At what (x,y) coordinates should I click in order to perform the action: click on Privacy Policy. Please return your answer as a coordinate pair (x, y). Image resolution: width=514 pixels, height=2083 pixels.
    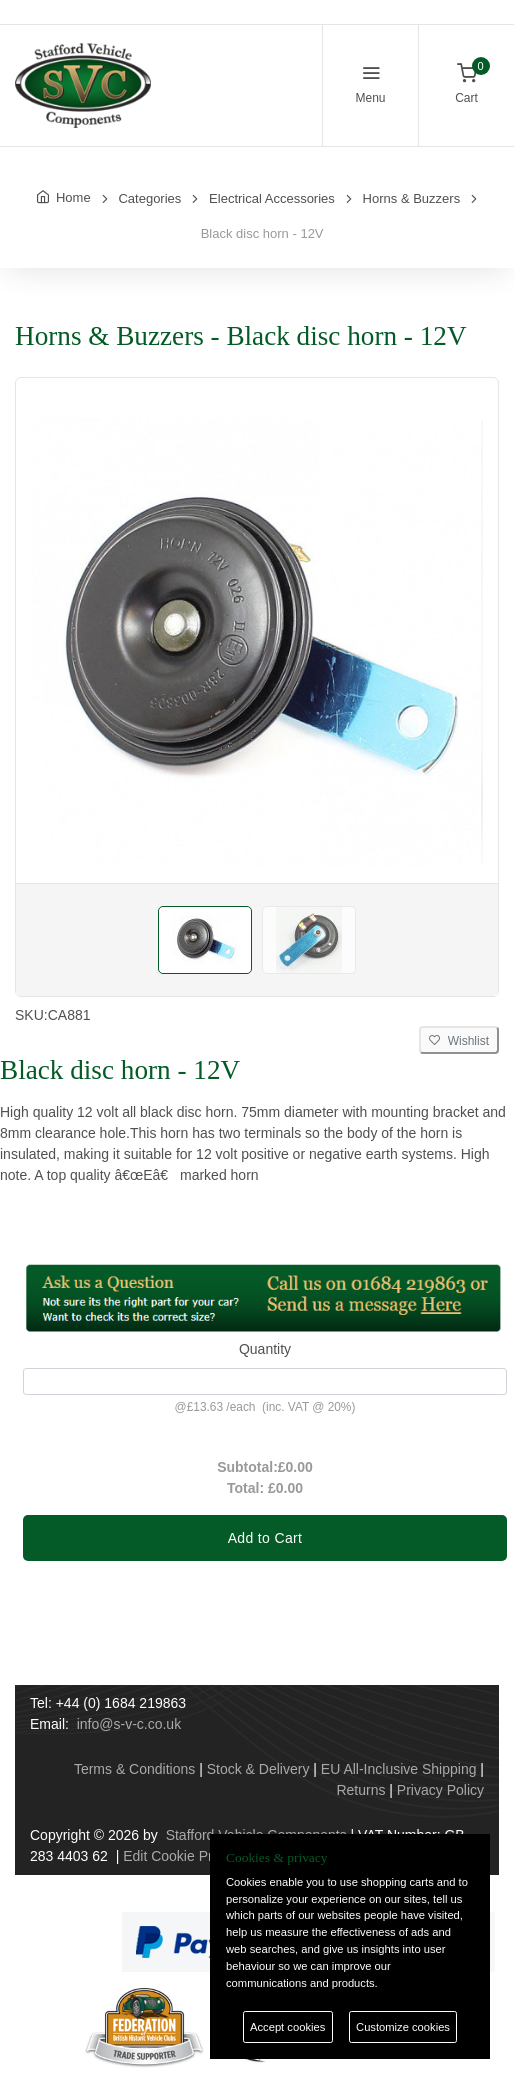
    Looking at the image, I should click on (440, 1790).